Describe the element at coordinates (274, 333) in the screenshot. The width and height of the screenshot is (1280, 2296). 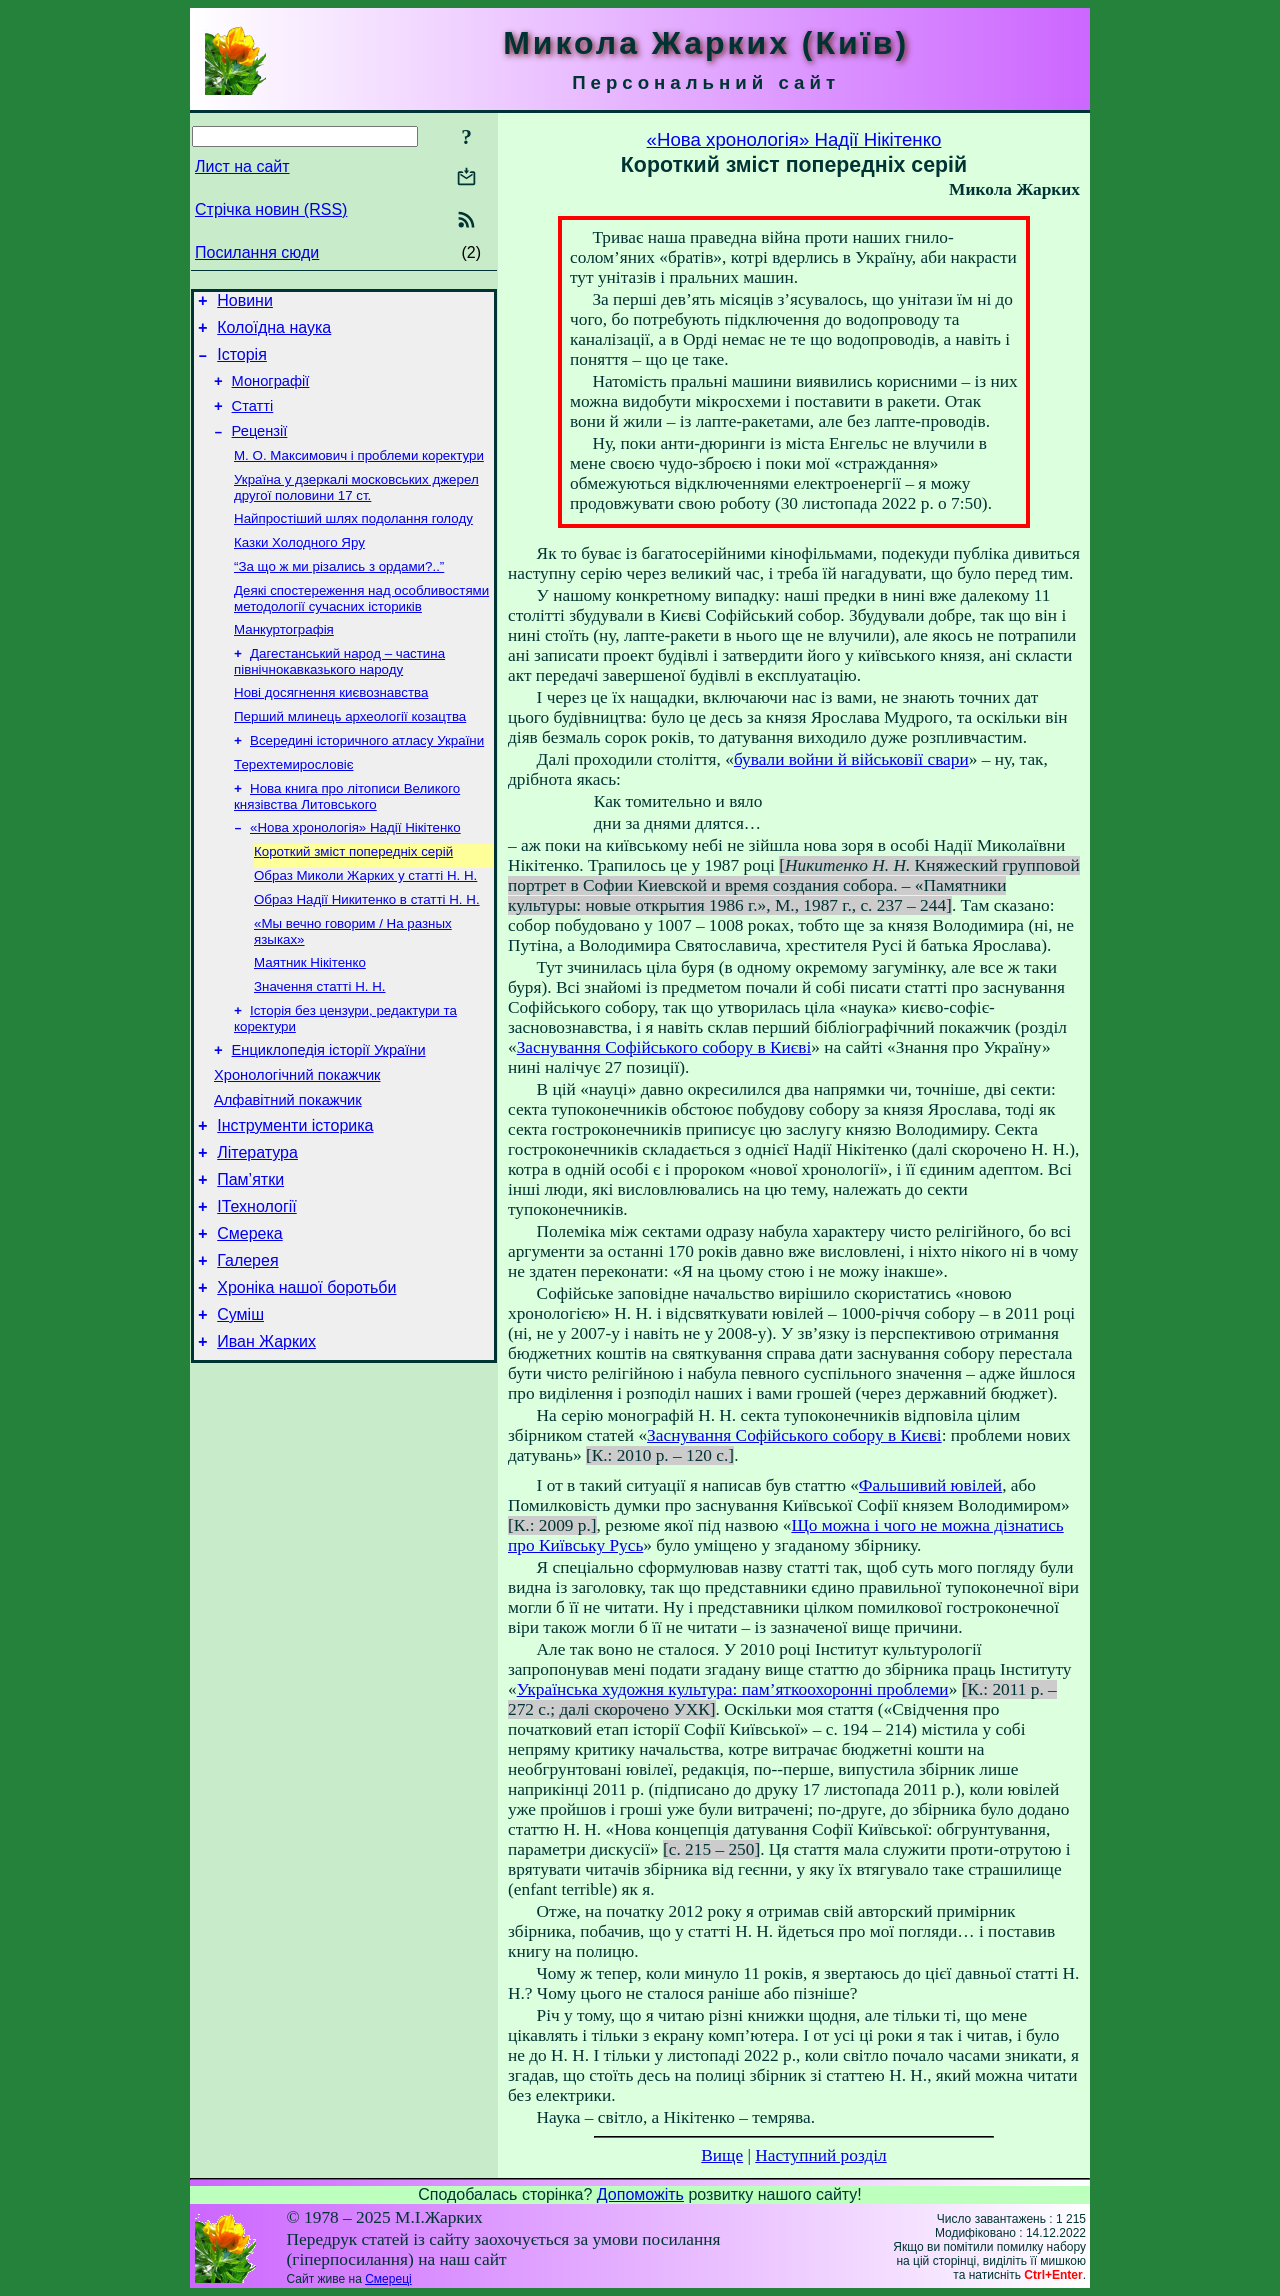
I see `Колоїдна наука` at that location.